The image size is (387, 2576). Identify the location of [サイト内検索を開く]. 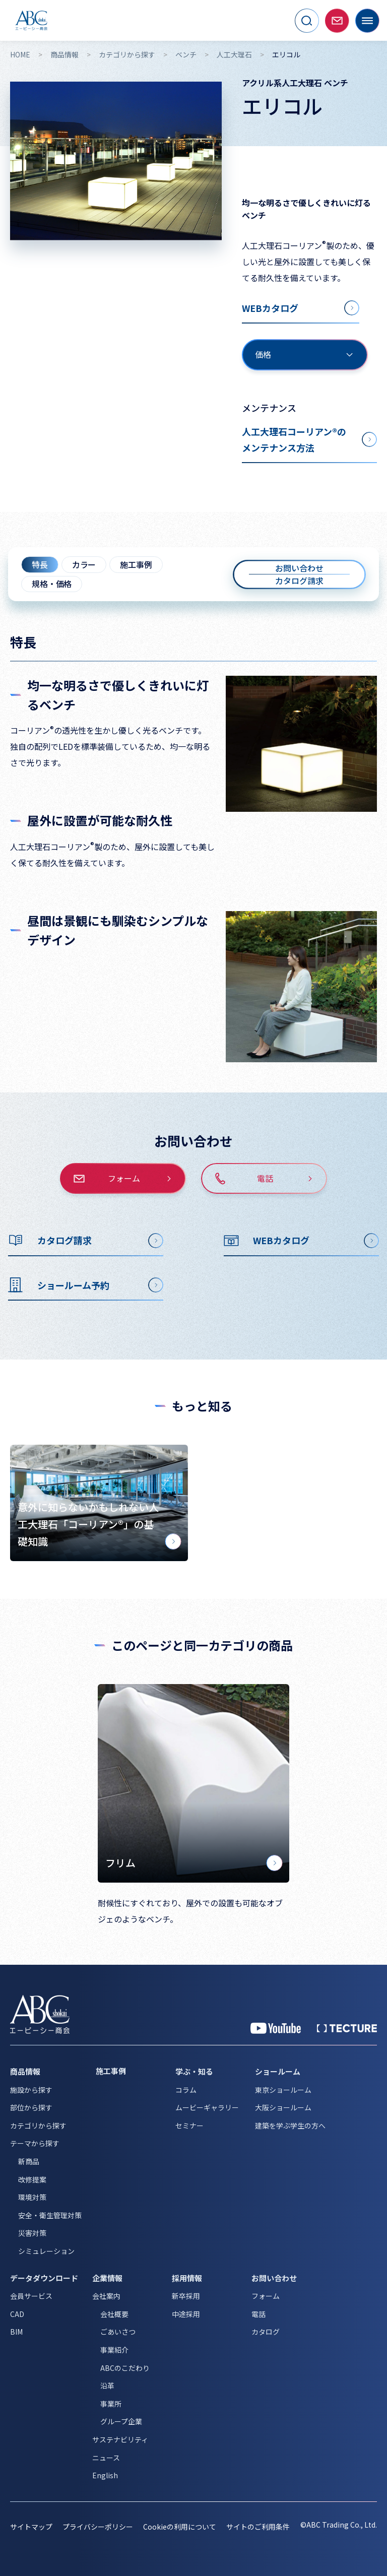
(307, 21).